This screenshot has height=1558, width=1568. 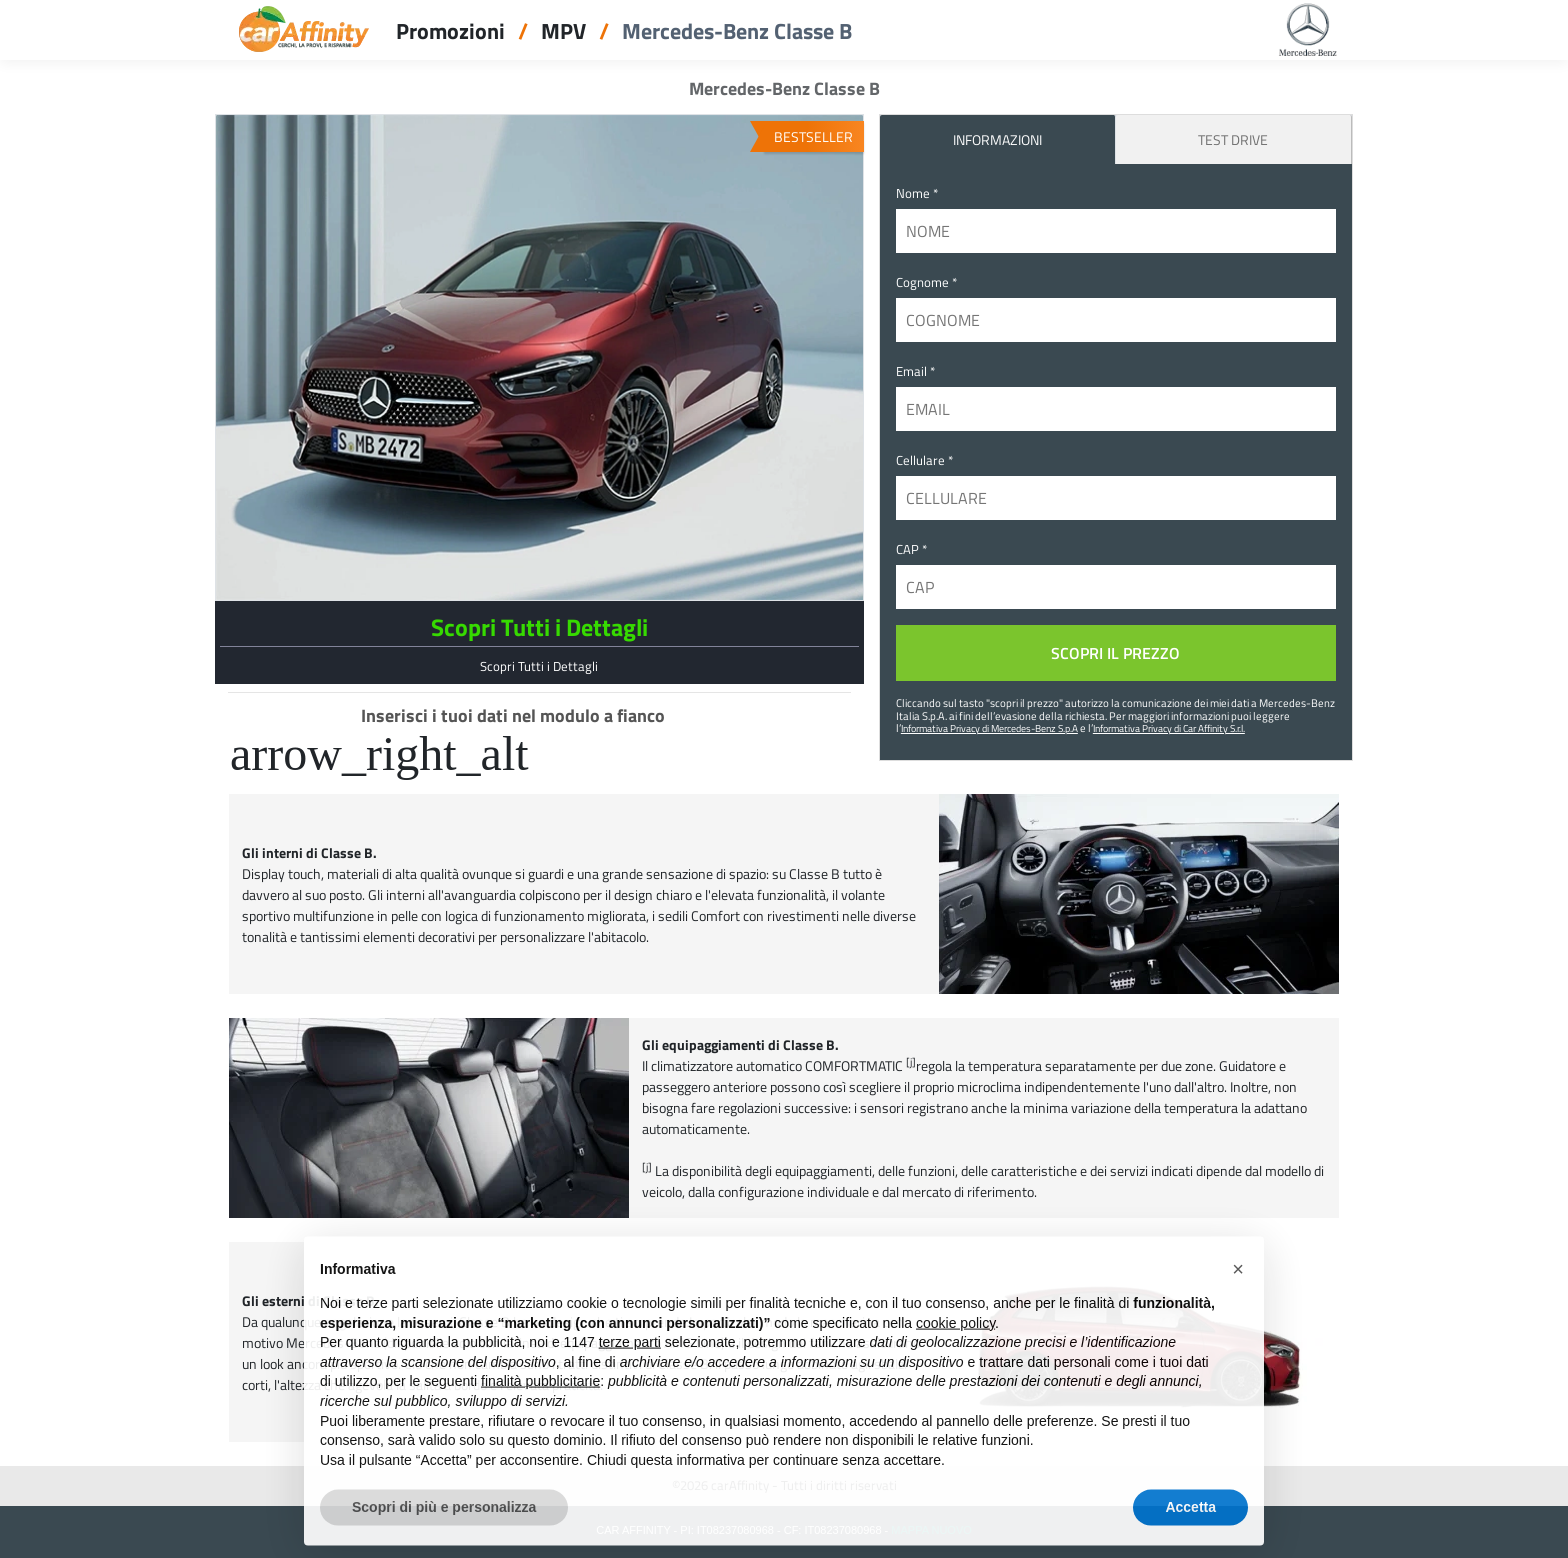 What do you see at coordinates (1190, 1520) in the screenshot?
I see `Accetta [button]` at bounding box center [1190, 1520].